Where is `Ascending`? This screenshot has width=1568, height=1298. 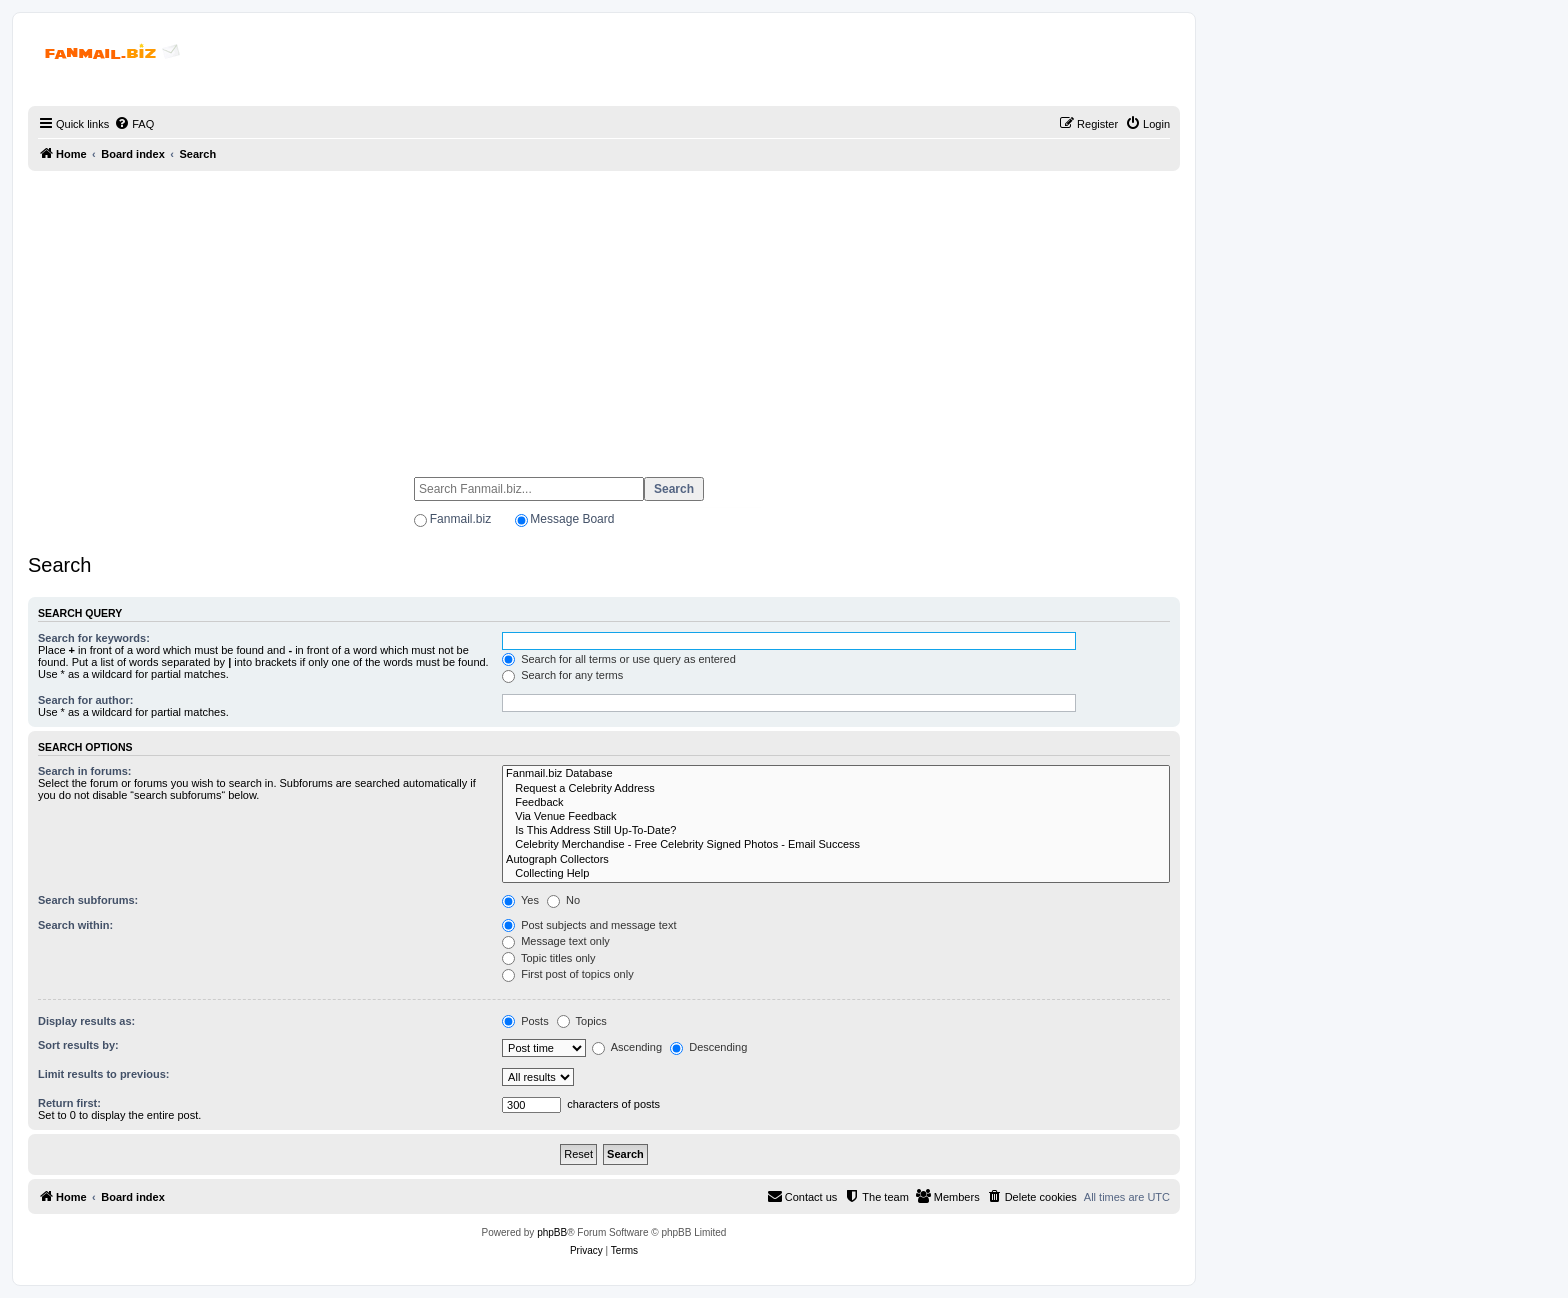 Ascending is located at coordinates (627, 1047).